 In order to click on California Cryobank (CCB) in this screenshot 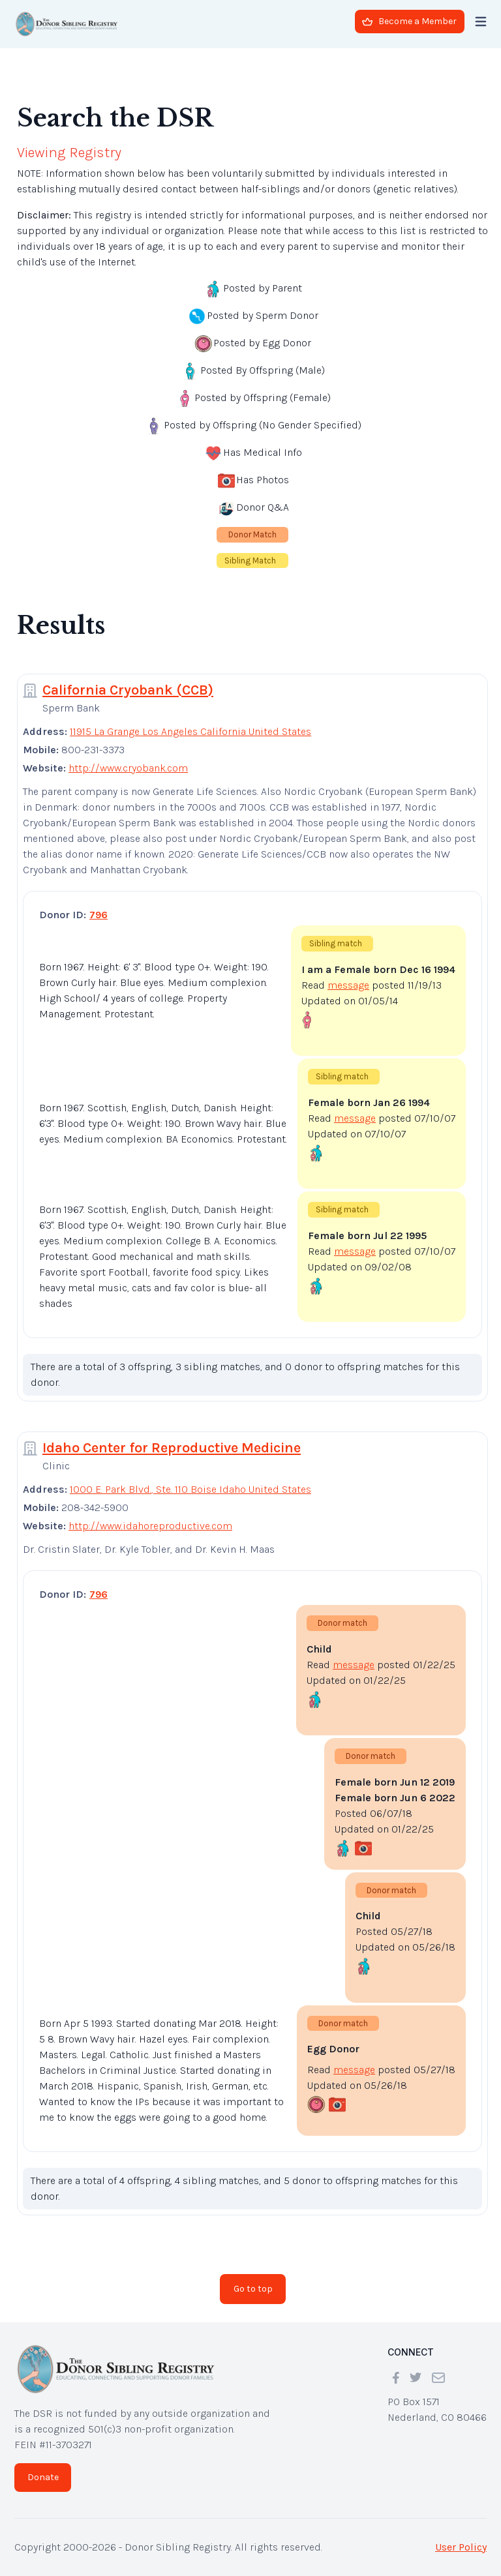, I will do `click(127, 689)`.